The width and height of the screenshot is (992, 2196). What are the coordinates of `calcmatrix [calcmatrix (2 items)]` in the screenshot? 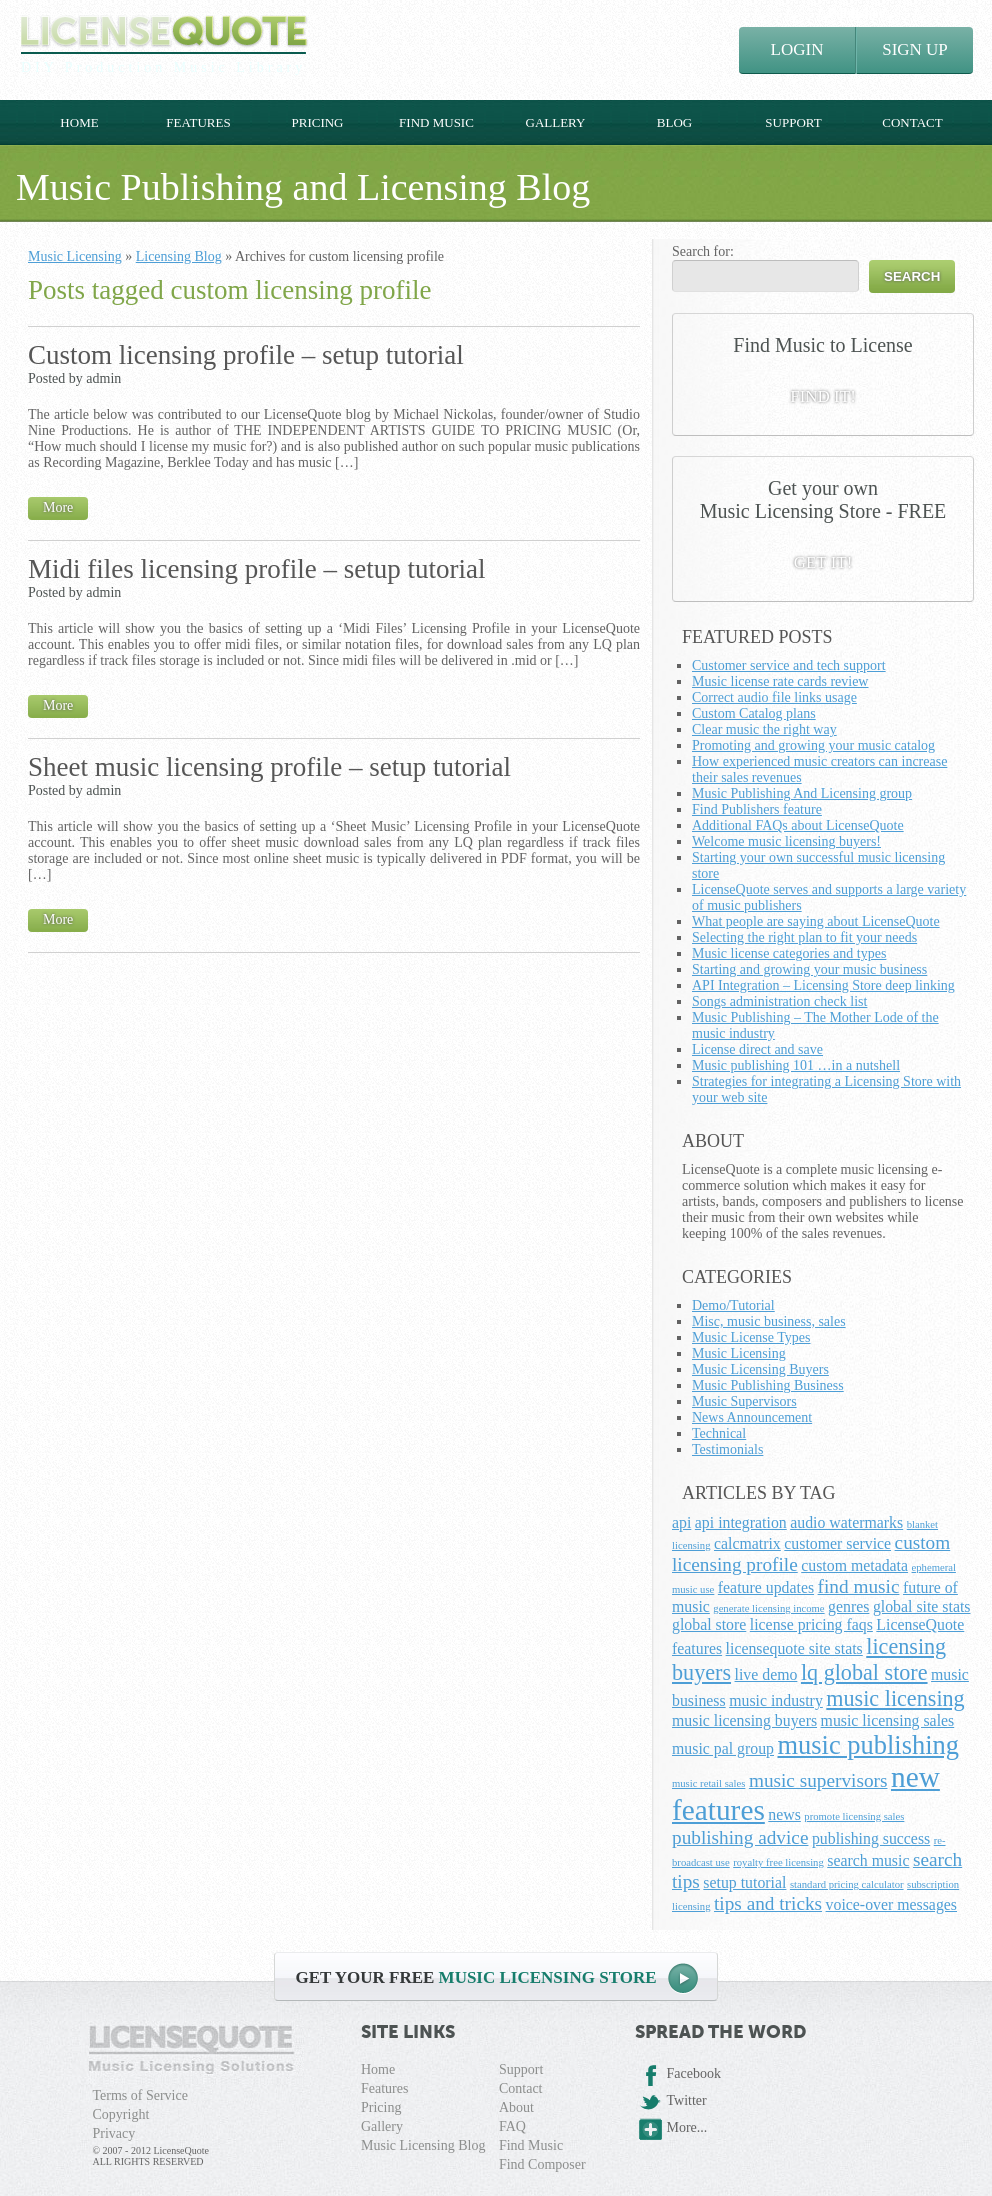 It's located at (747, 1543).